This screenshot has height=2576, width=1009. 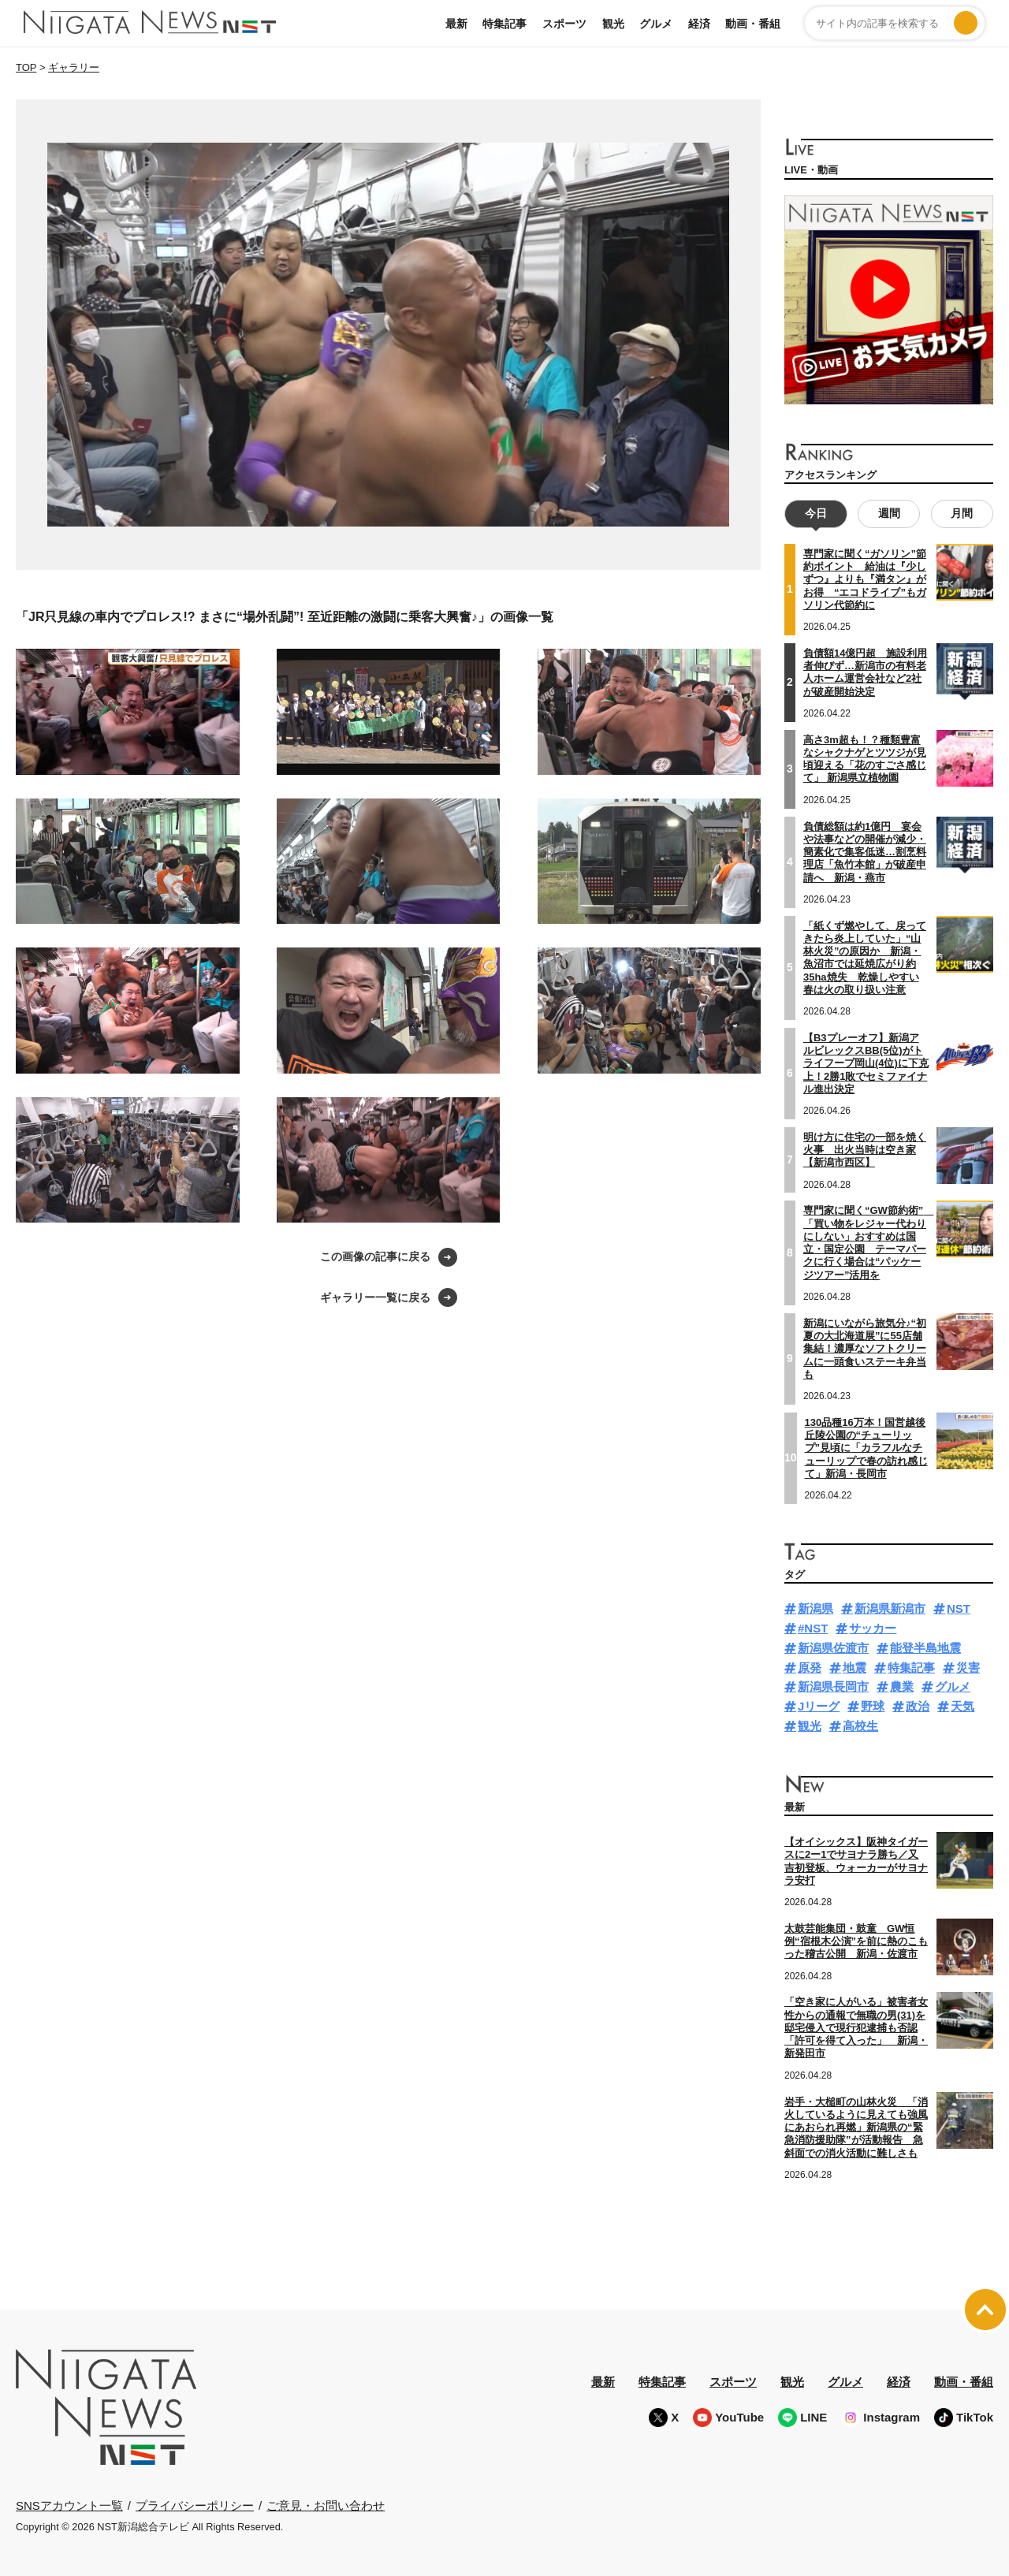 What do you see at coordinates (864, 957) in the screenshot?
I see `「紙くず燃やして、戻ってきたら炎上していた」“山林火災”の原因か 新潟・魚沼市では延焼広がり約35ha焼失 乾燥しやすい春は火の取り扱い注意` at bounding box center [864, 957].